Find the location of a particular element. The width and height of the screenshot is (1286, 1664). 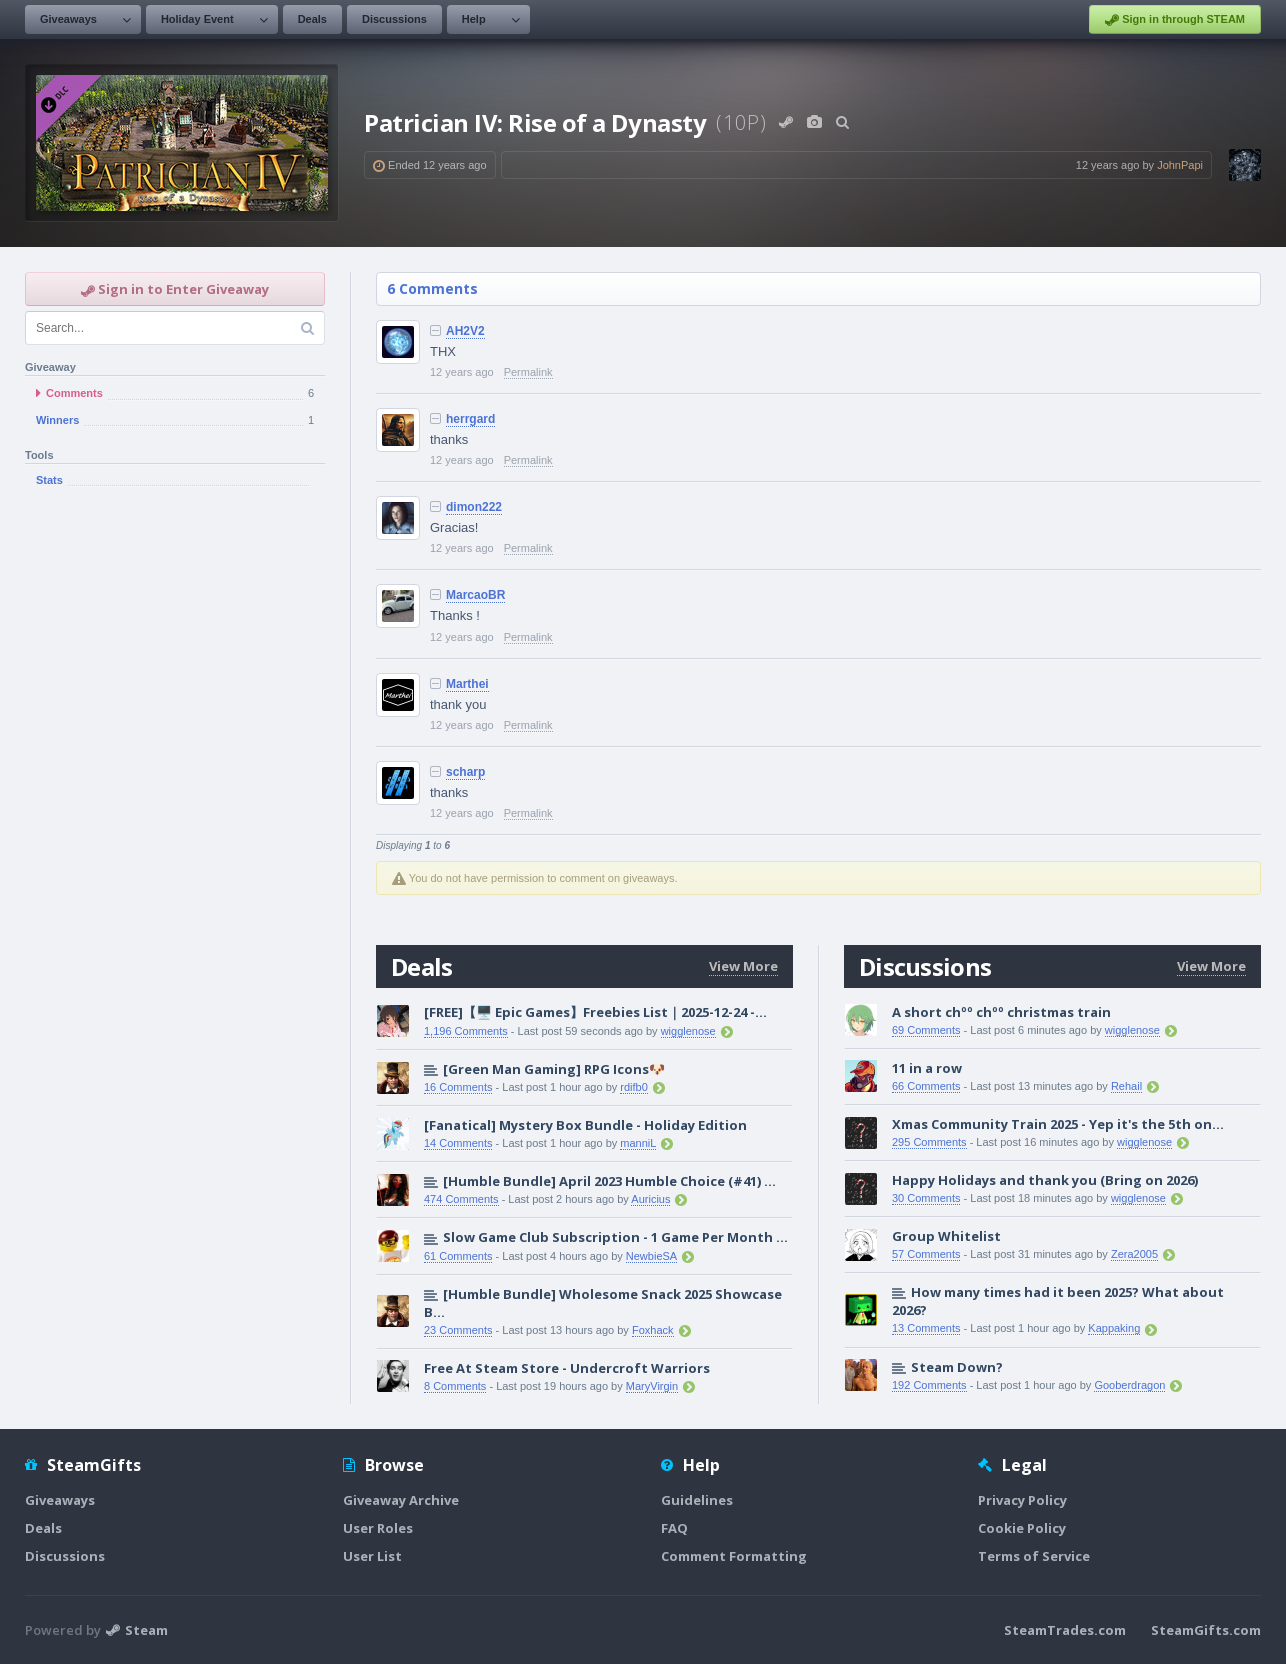

View More is located at coordinates (743, 966).